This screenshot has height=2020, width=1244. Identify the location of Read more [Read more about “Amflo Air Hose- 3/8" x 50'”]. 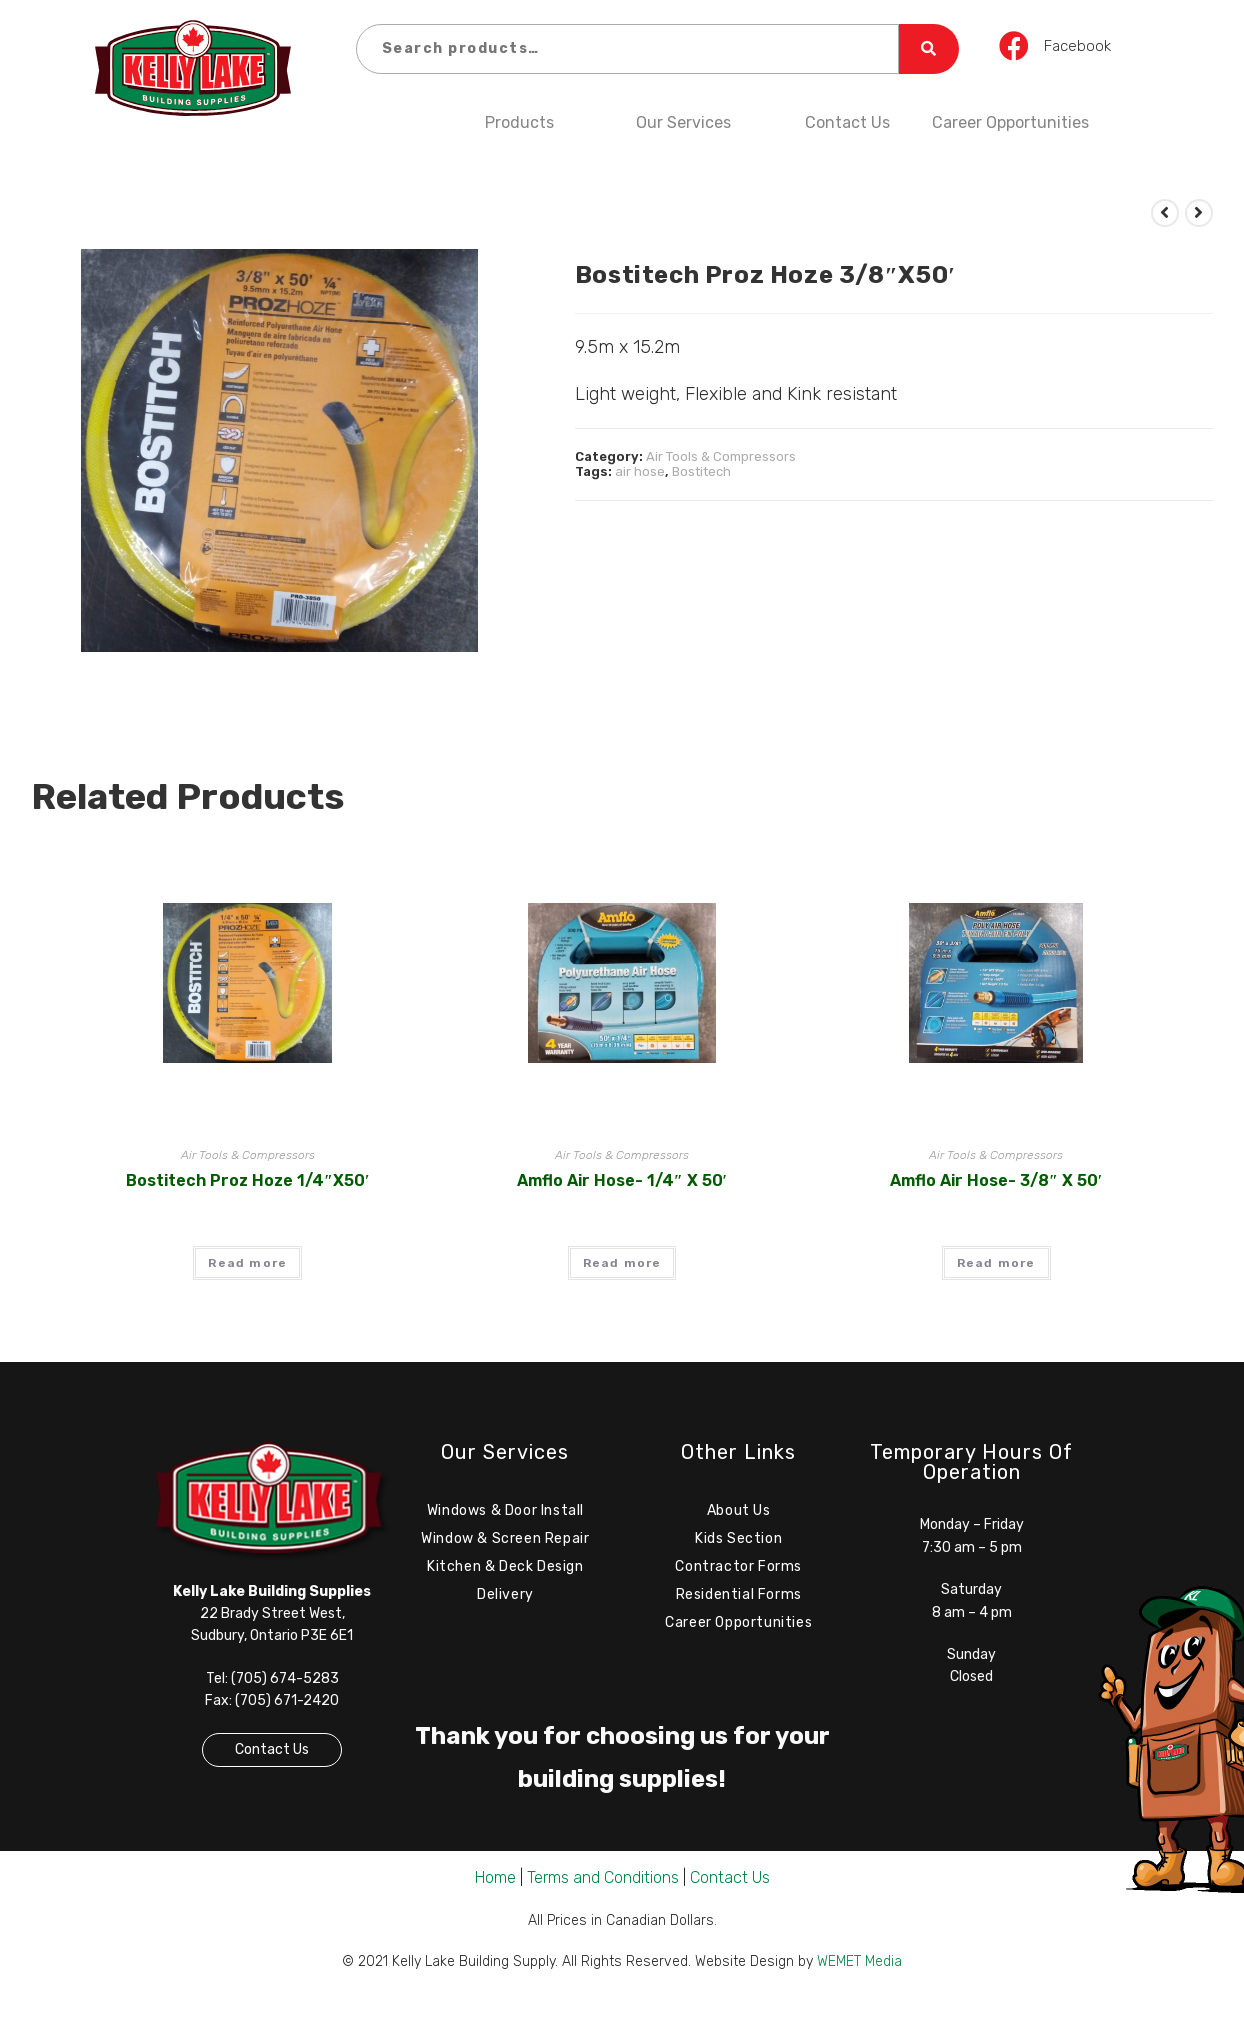
(996, 1263).